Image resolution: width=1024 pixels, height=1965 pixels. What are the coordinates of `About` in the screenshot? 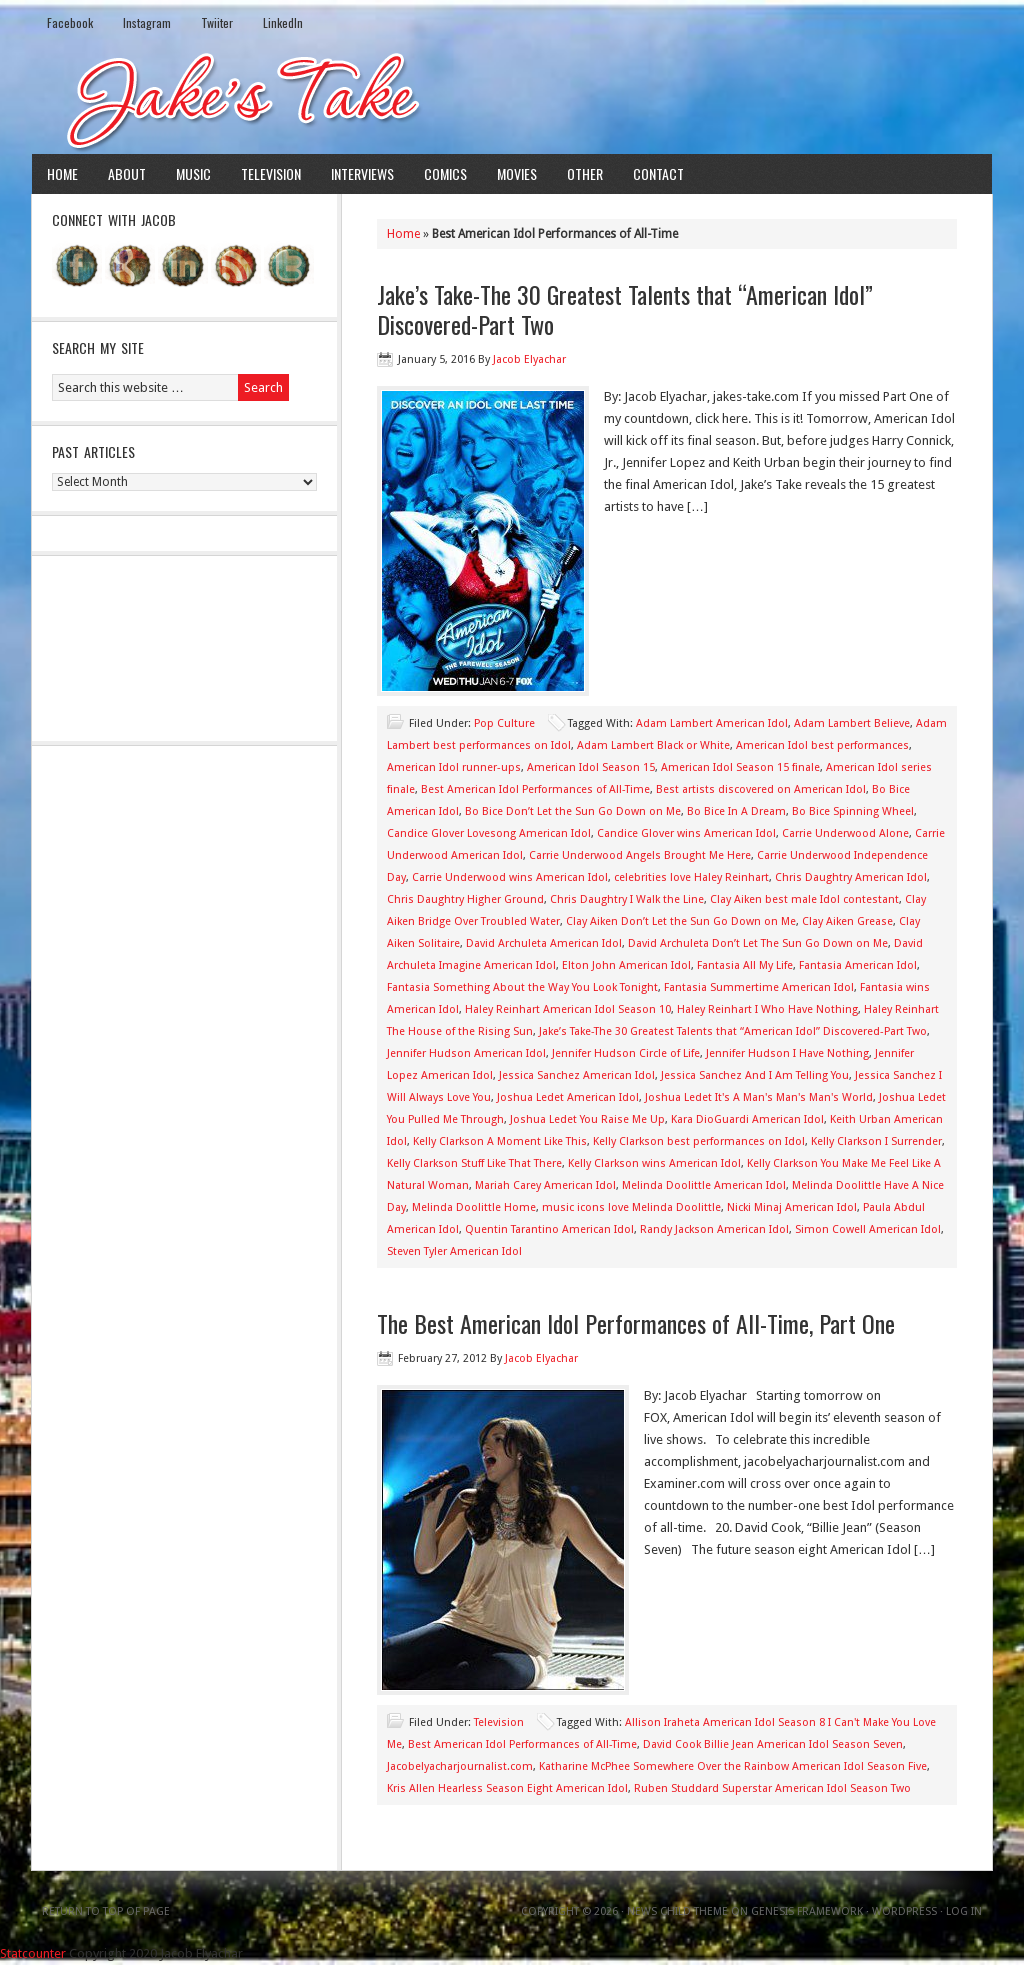 It's located at (127, 173).